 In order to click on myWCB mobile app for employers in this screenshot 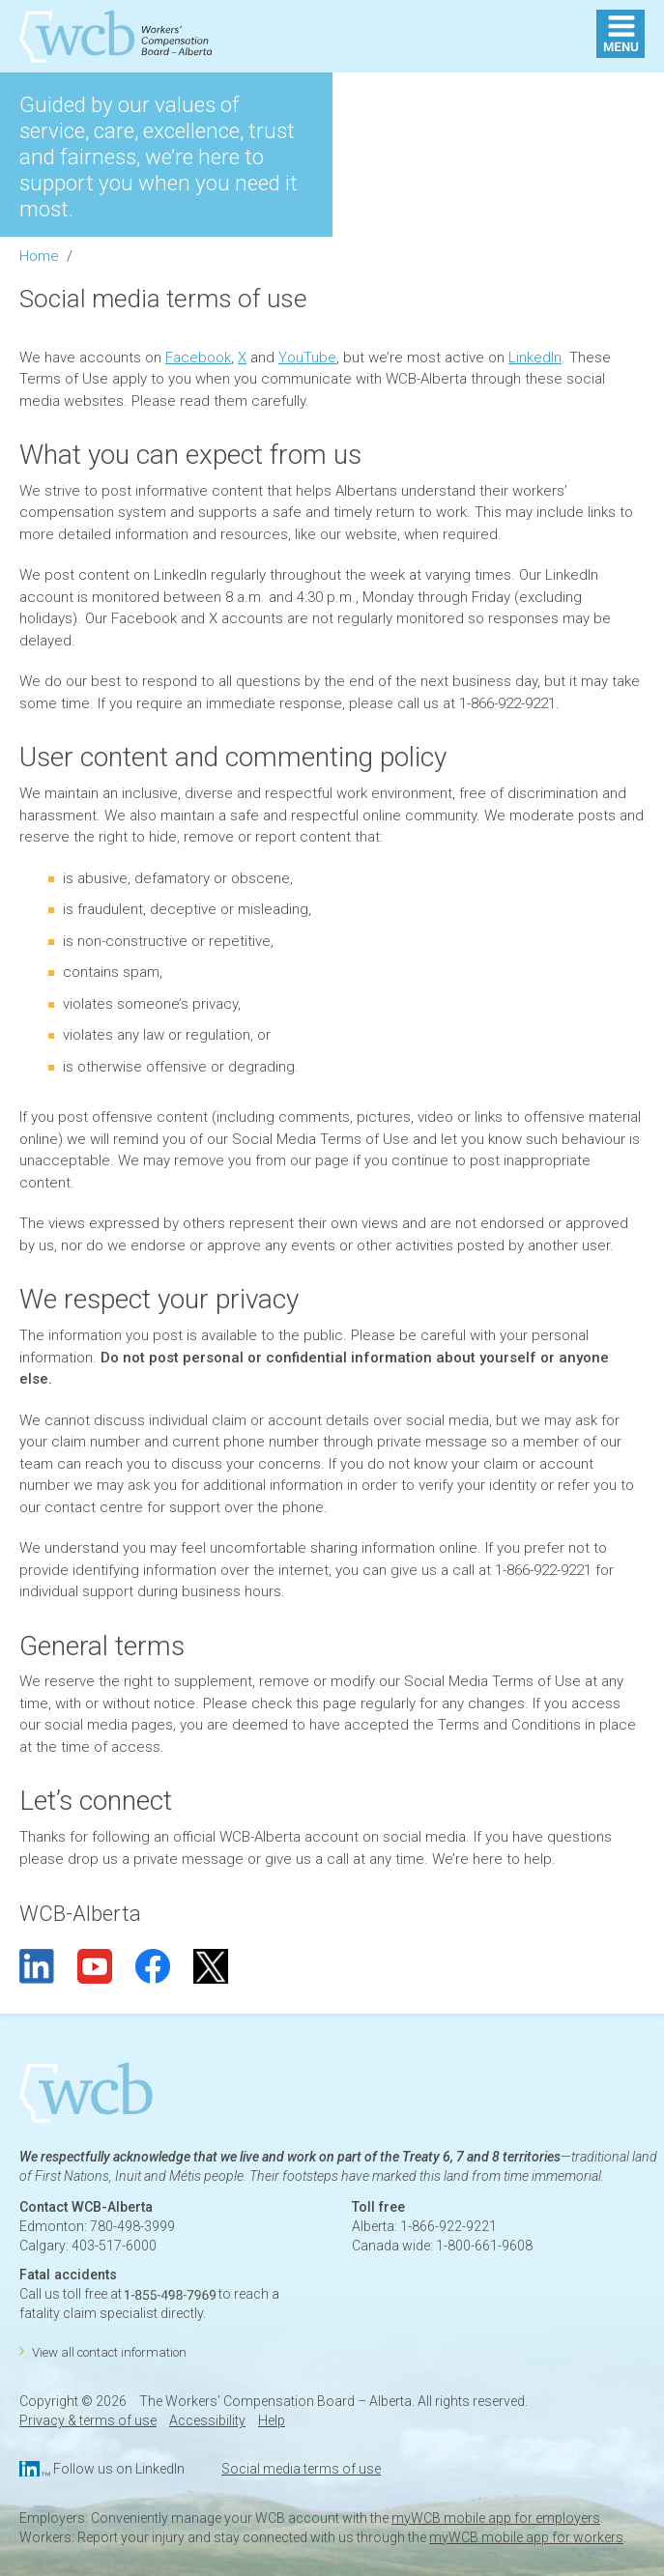, I will do `click(495, 2518)`.